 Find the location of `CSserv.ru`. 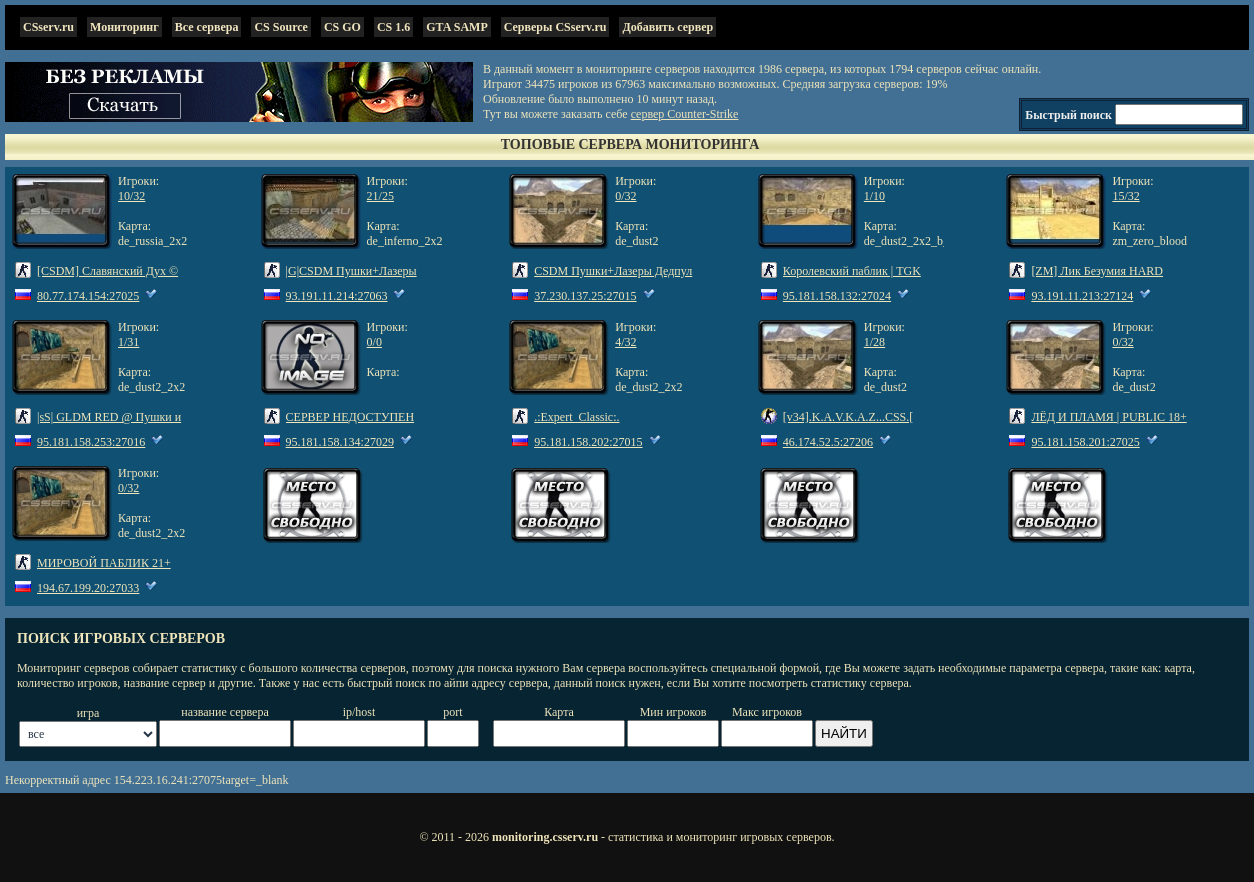

CSserv.ru is located at coordinates (48, 27).